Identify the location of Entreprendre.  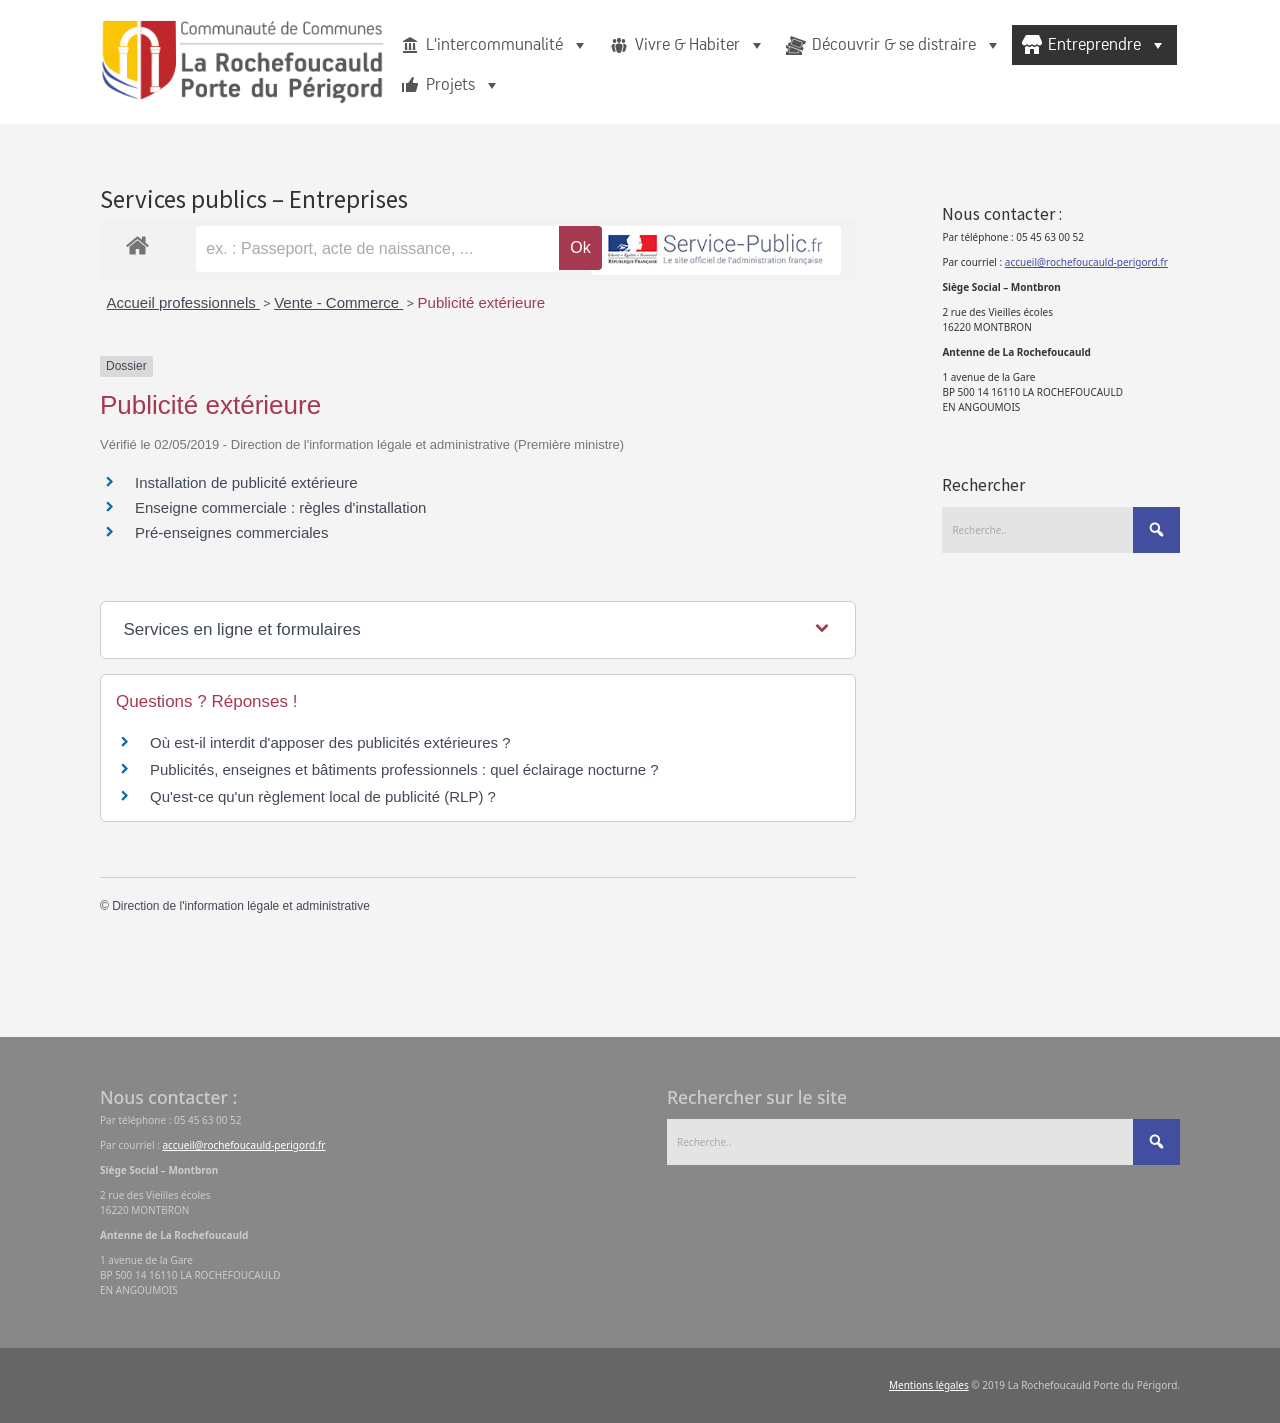
(1107, 45).